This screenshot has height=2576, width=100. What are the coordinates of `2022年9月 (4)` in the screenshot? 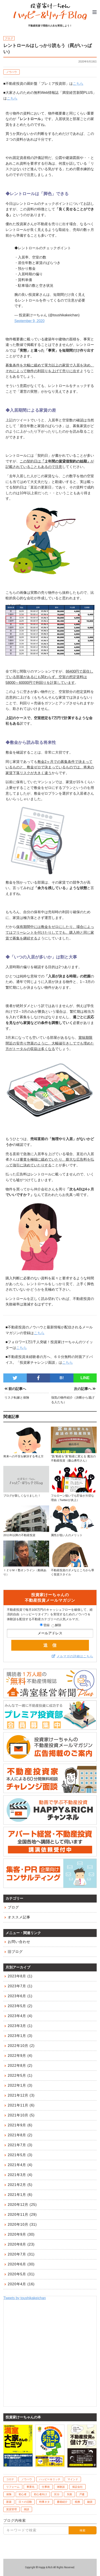 It's located at (20, 2055).